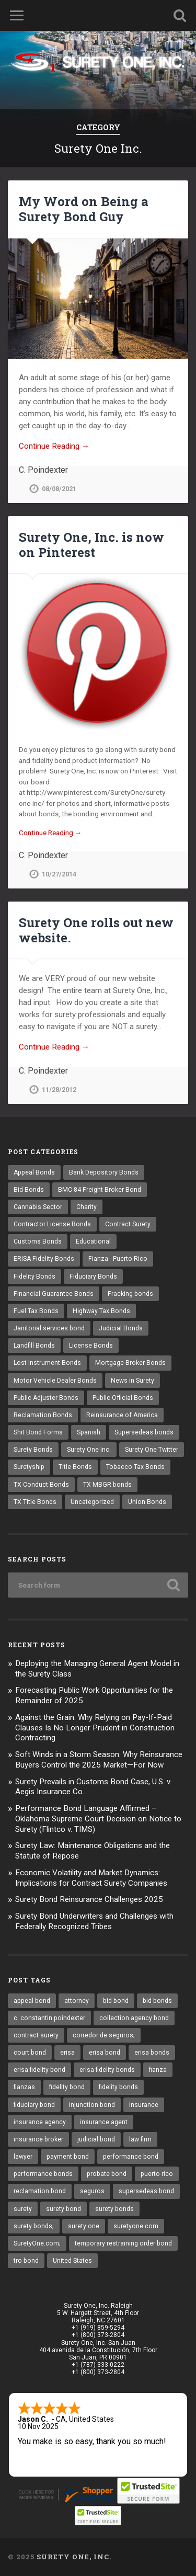  What do you see at coordinates (143, 2104) in the screenshot?
I see `insurance [insurance (22 items)]` at bounding box center [143, 2104].